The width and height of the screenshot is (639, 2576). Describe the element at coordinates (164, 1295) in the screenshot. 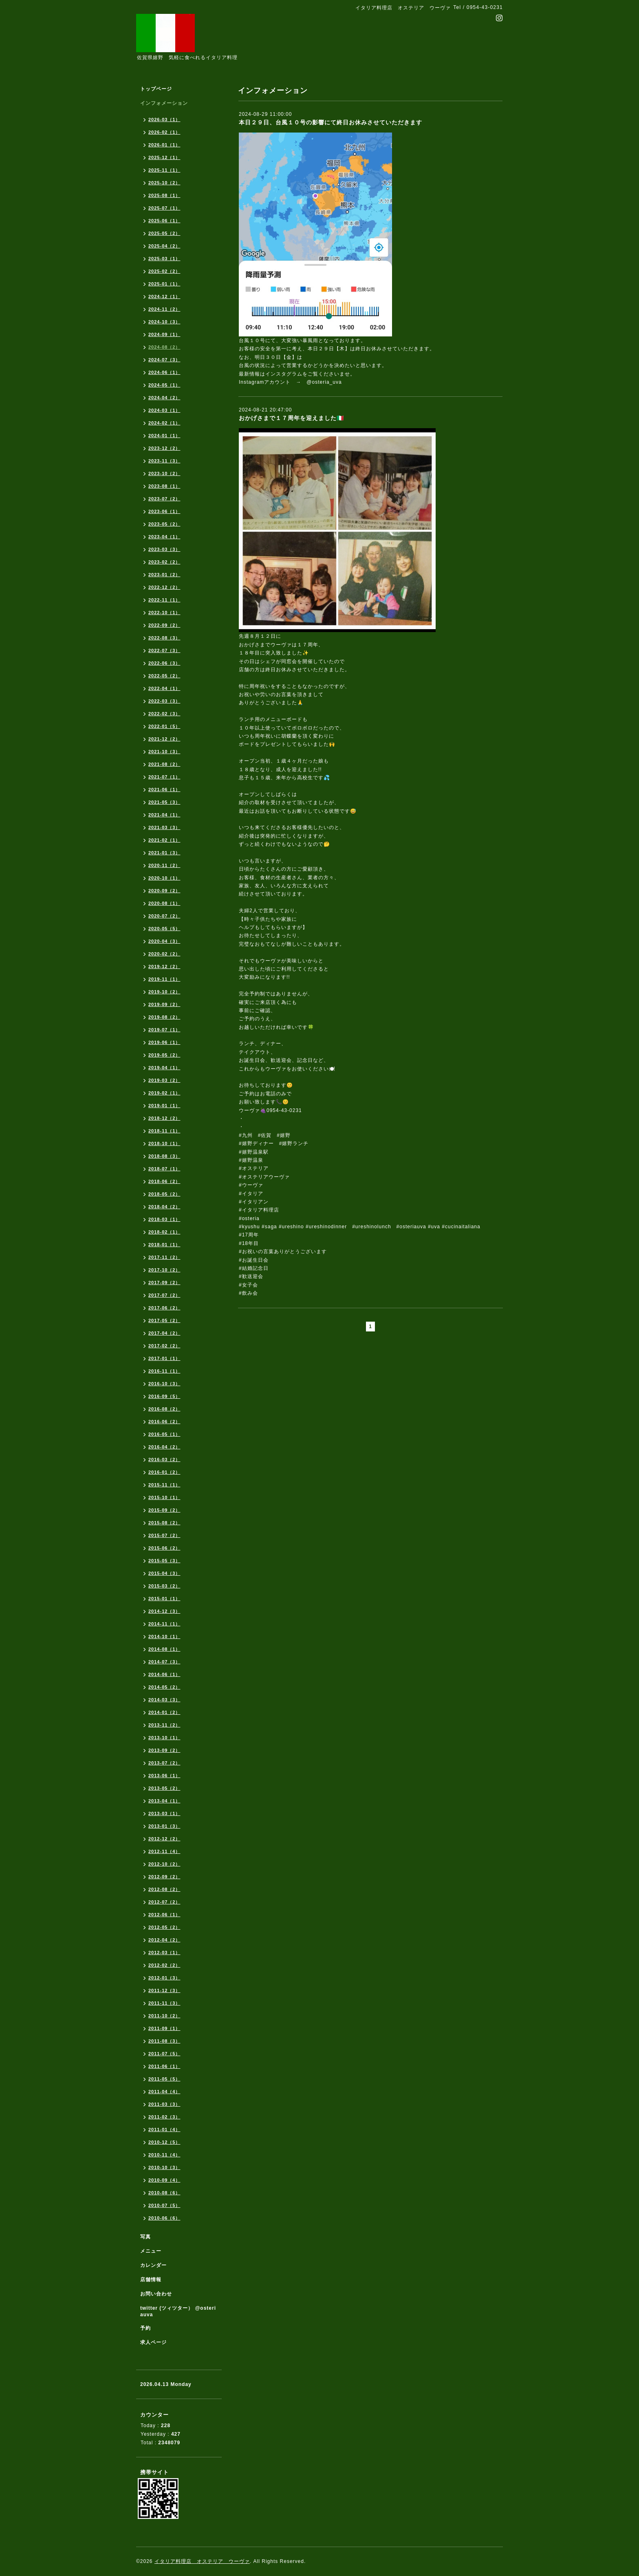

I see `2017-07（2）` at that location.